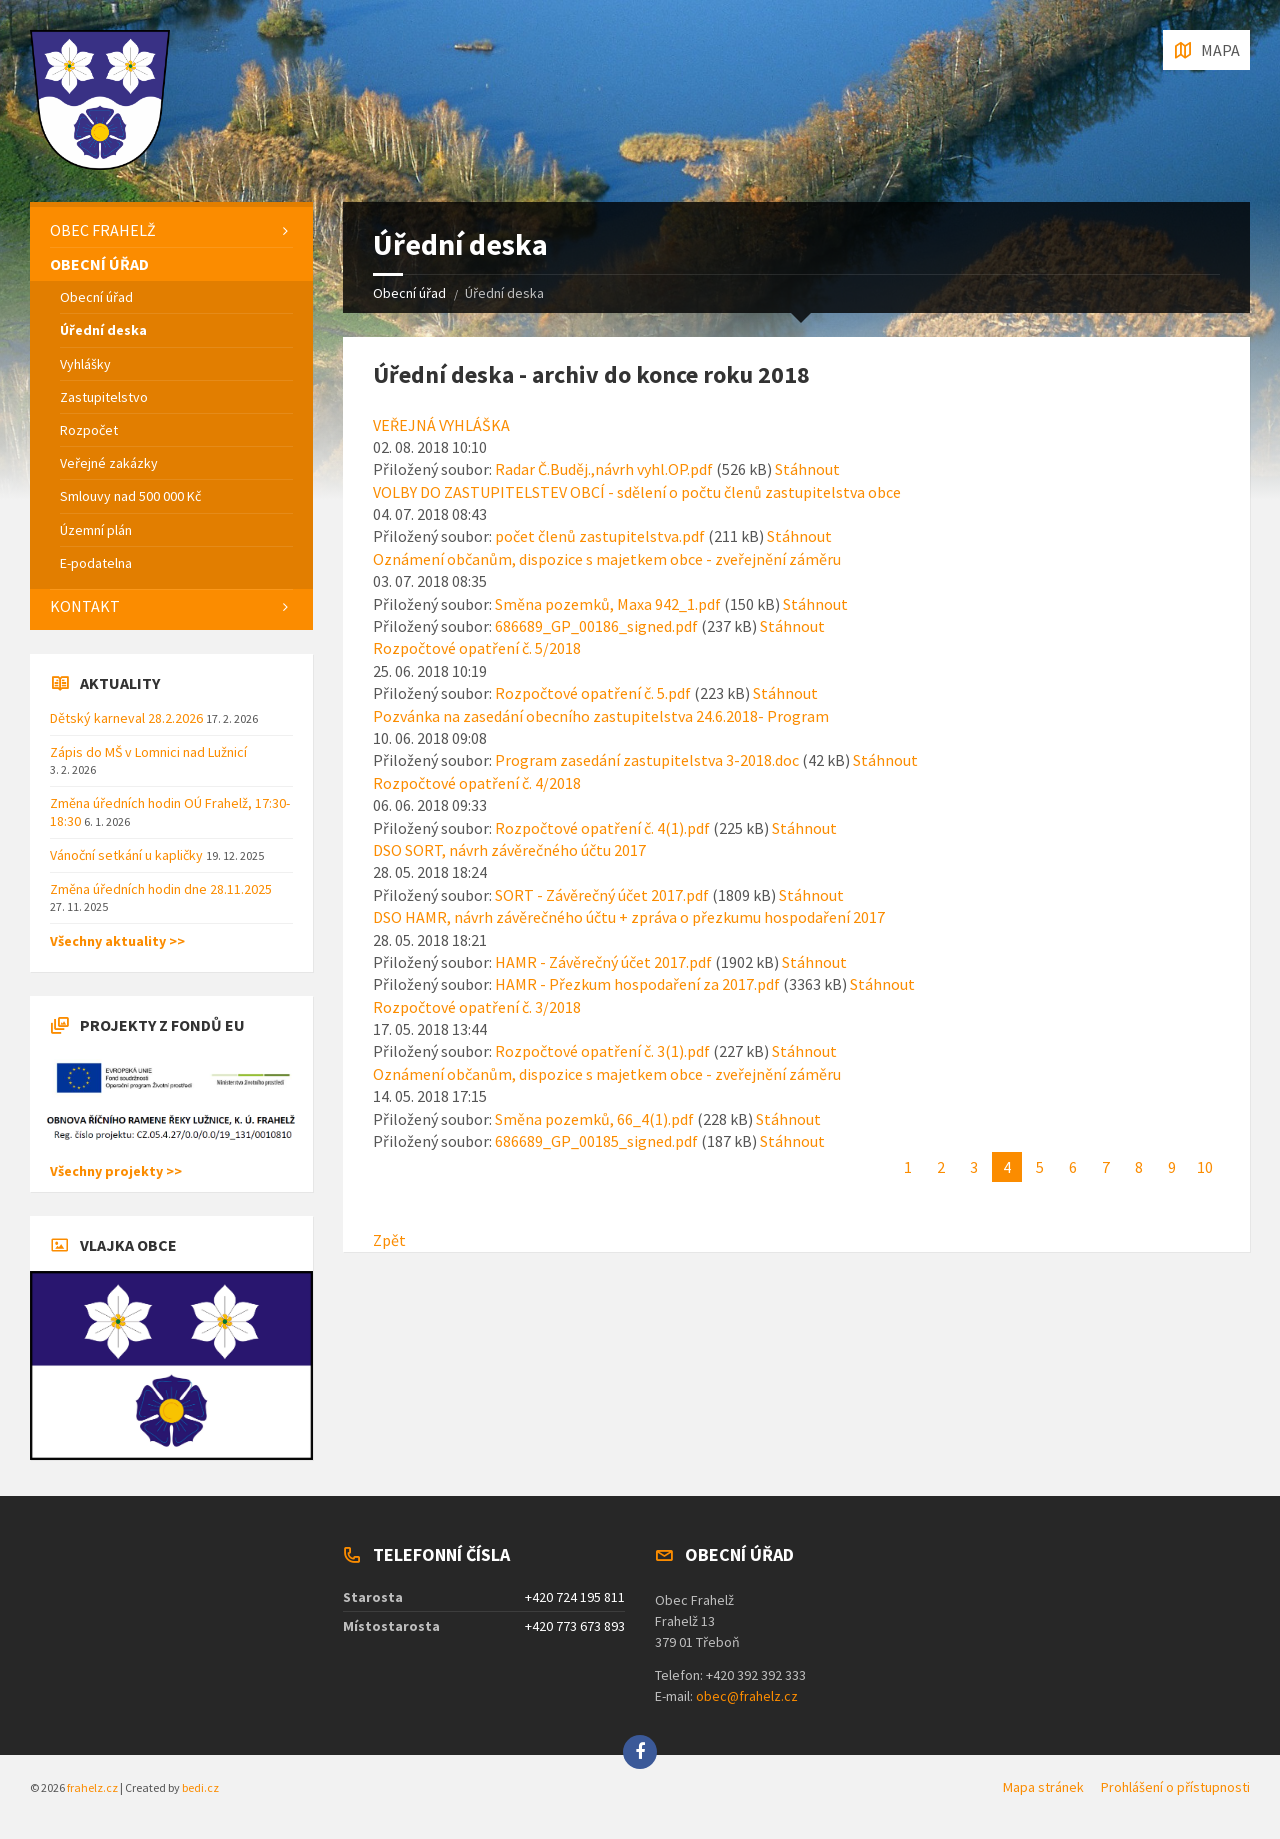 This screenshot has height=1839, width=1280. I want to click on Program zasedání zastupitelstva 3-2018.doc, so click(647, 760).